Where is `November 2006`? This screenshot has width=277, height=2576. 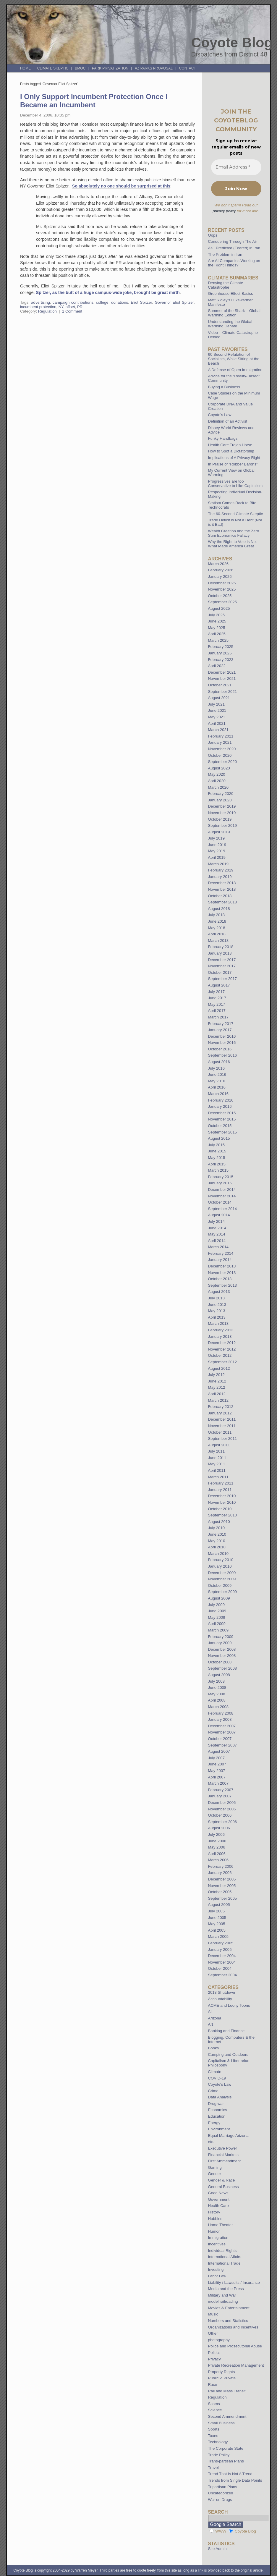
November 2006 is located at coordinates (222, 1809).